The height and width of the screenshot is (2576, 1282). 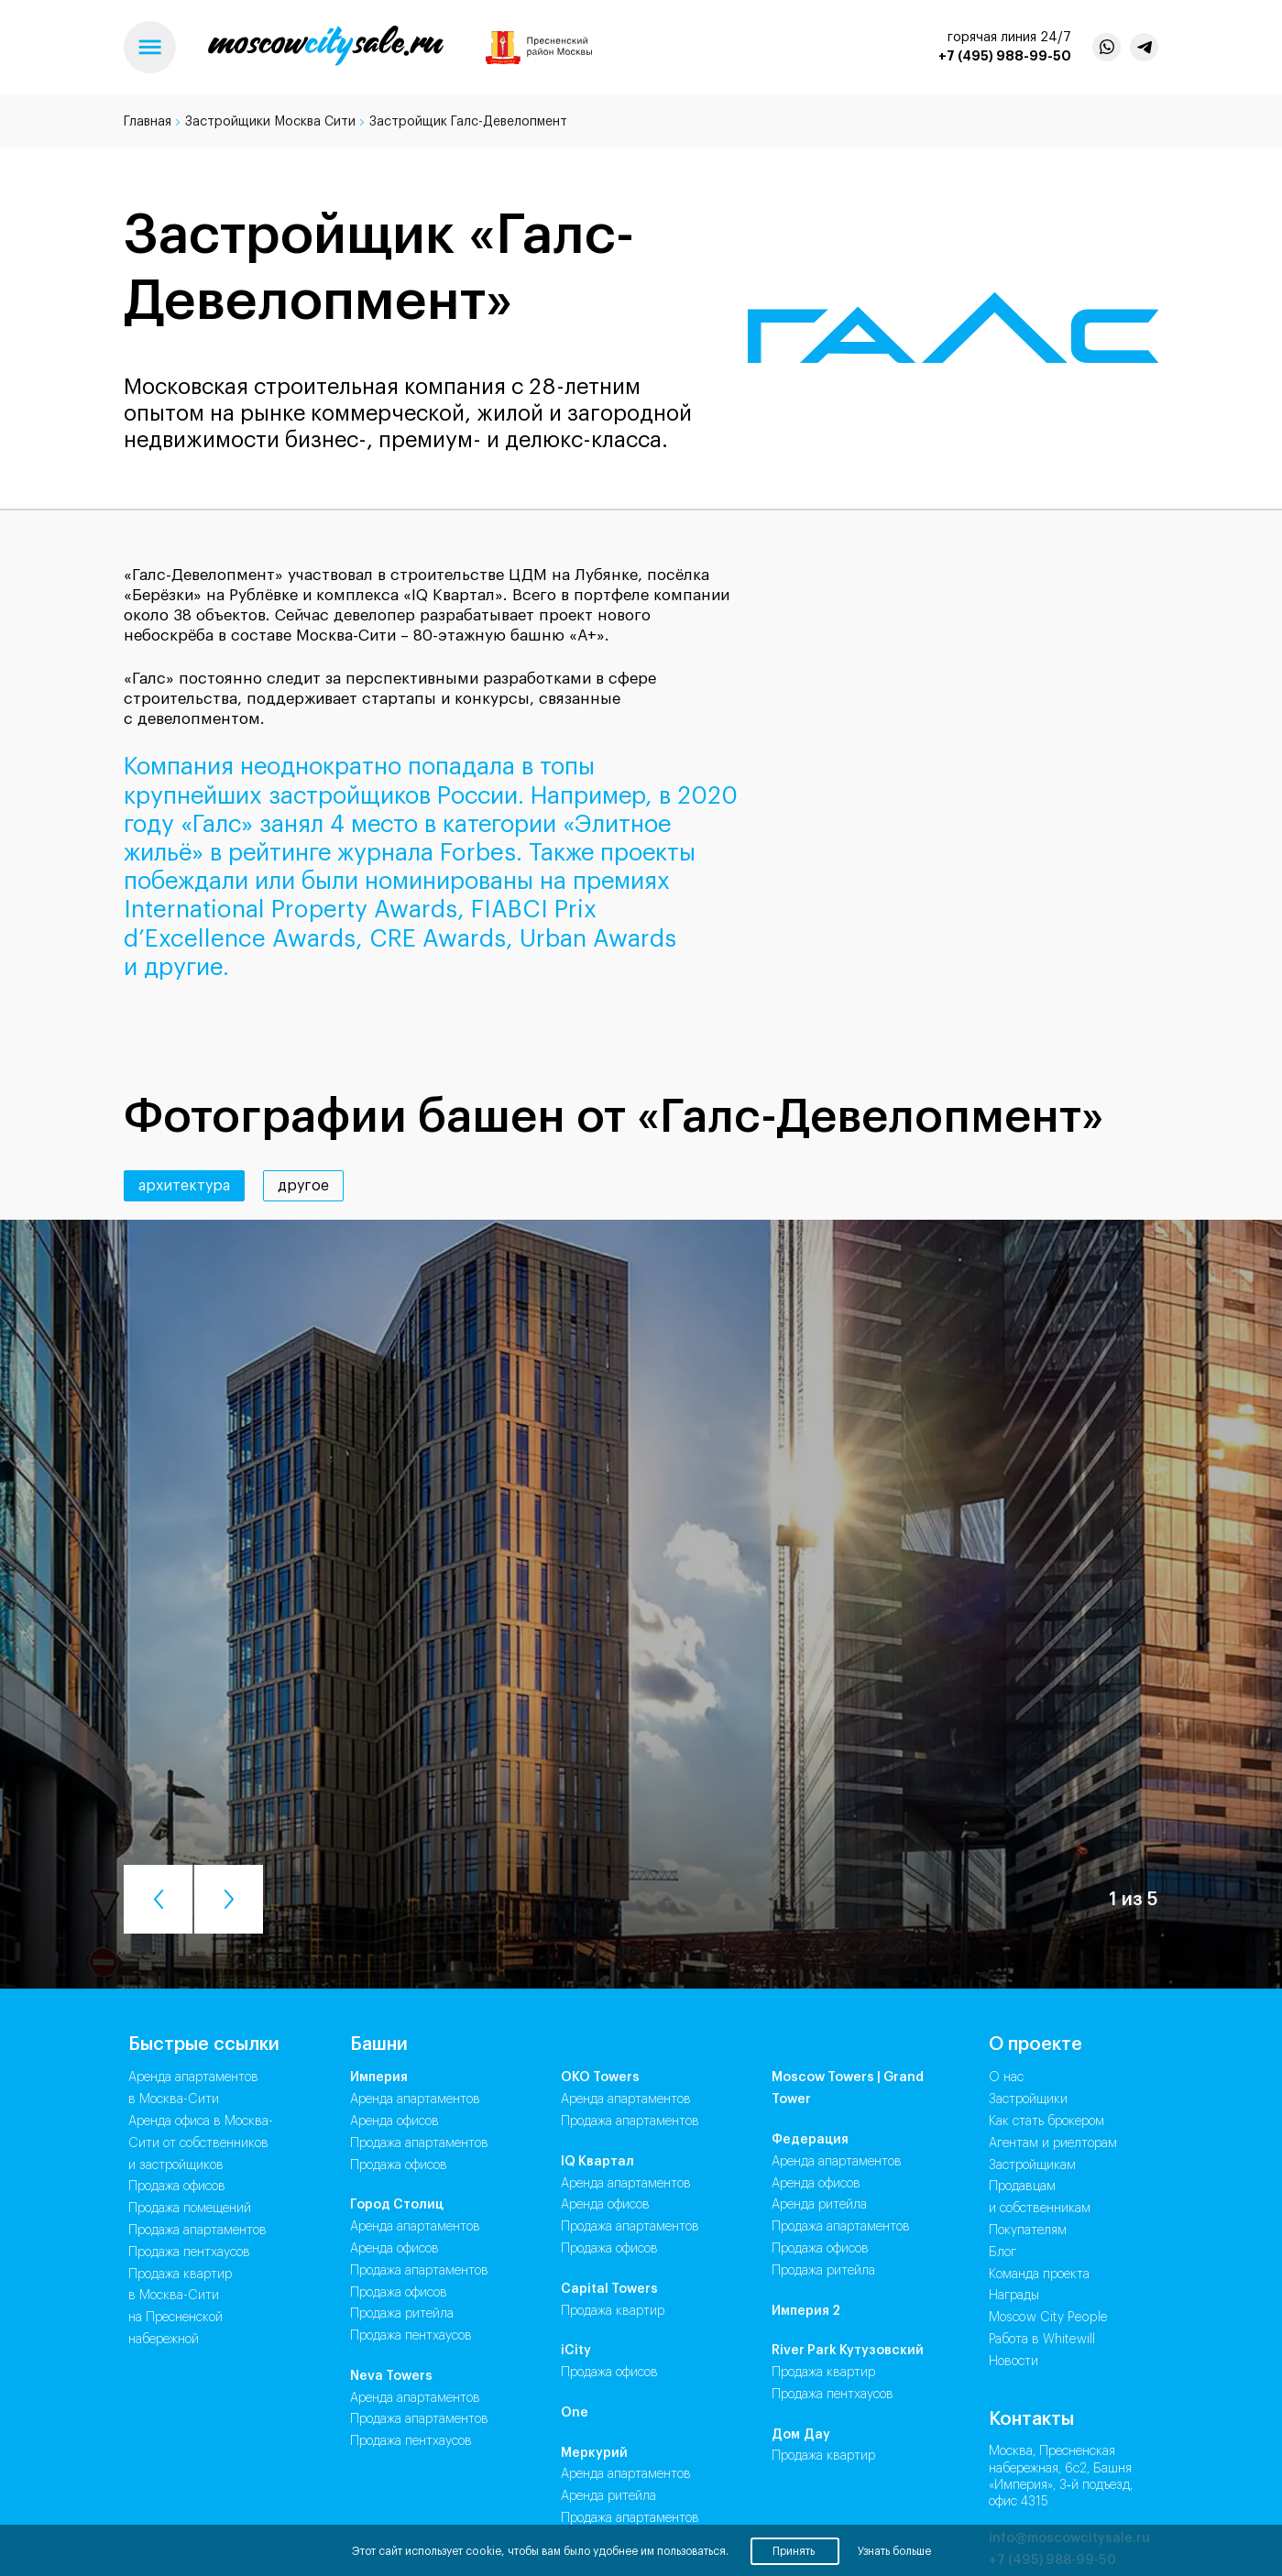 What do you see at coordinates (1004, 55) in the screenshot?
I see `+7 (495) 988-99-50` at bounding box center [1004, 55].